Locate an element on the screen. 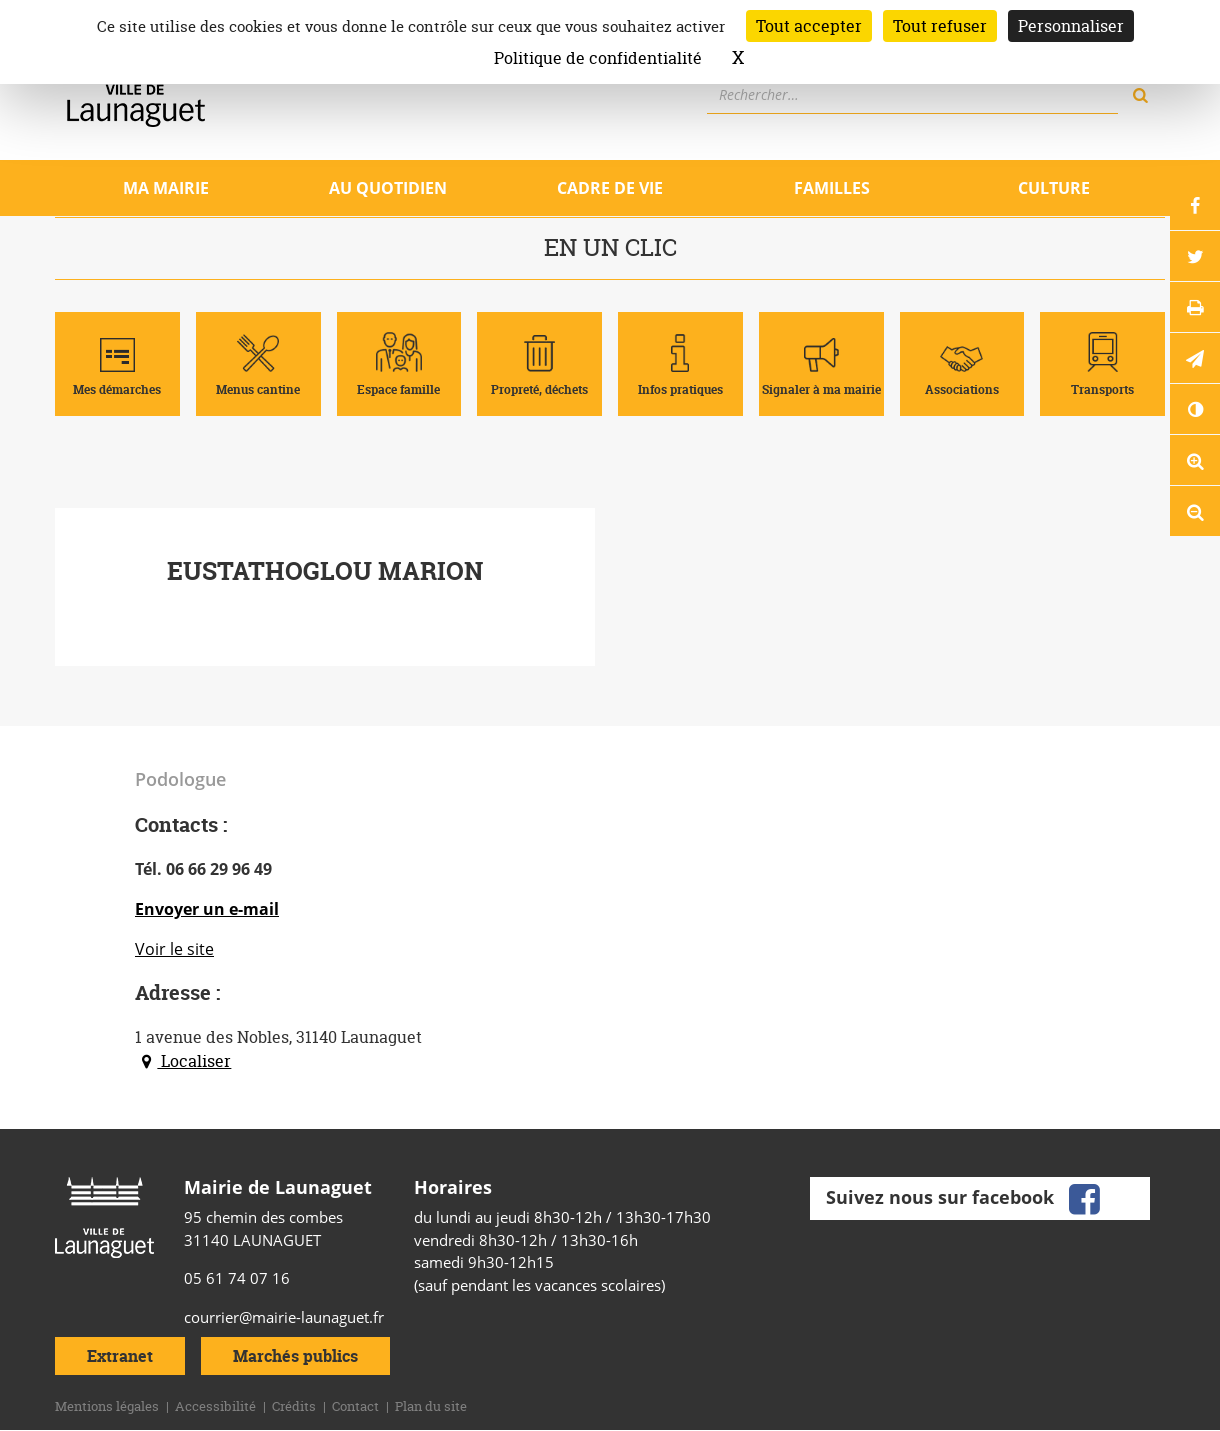  Ma mairie [Ouvrir/Fermer le sous-menu] is located at coordinates (166, 188).